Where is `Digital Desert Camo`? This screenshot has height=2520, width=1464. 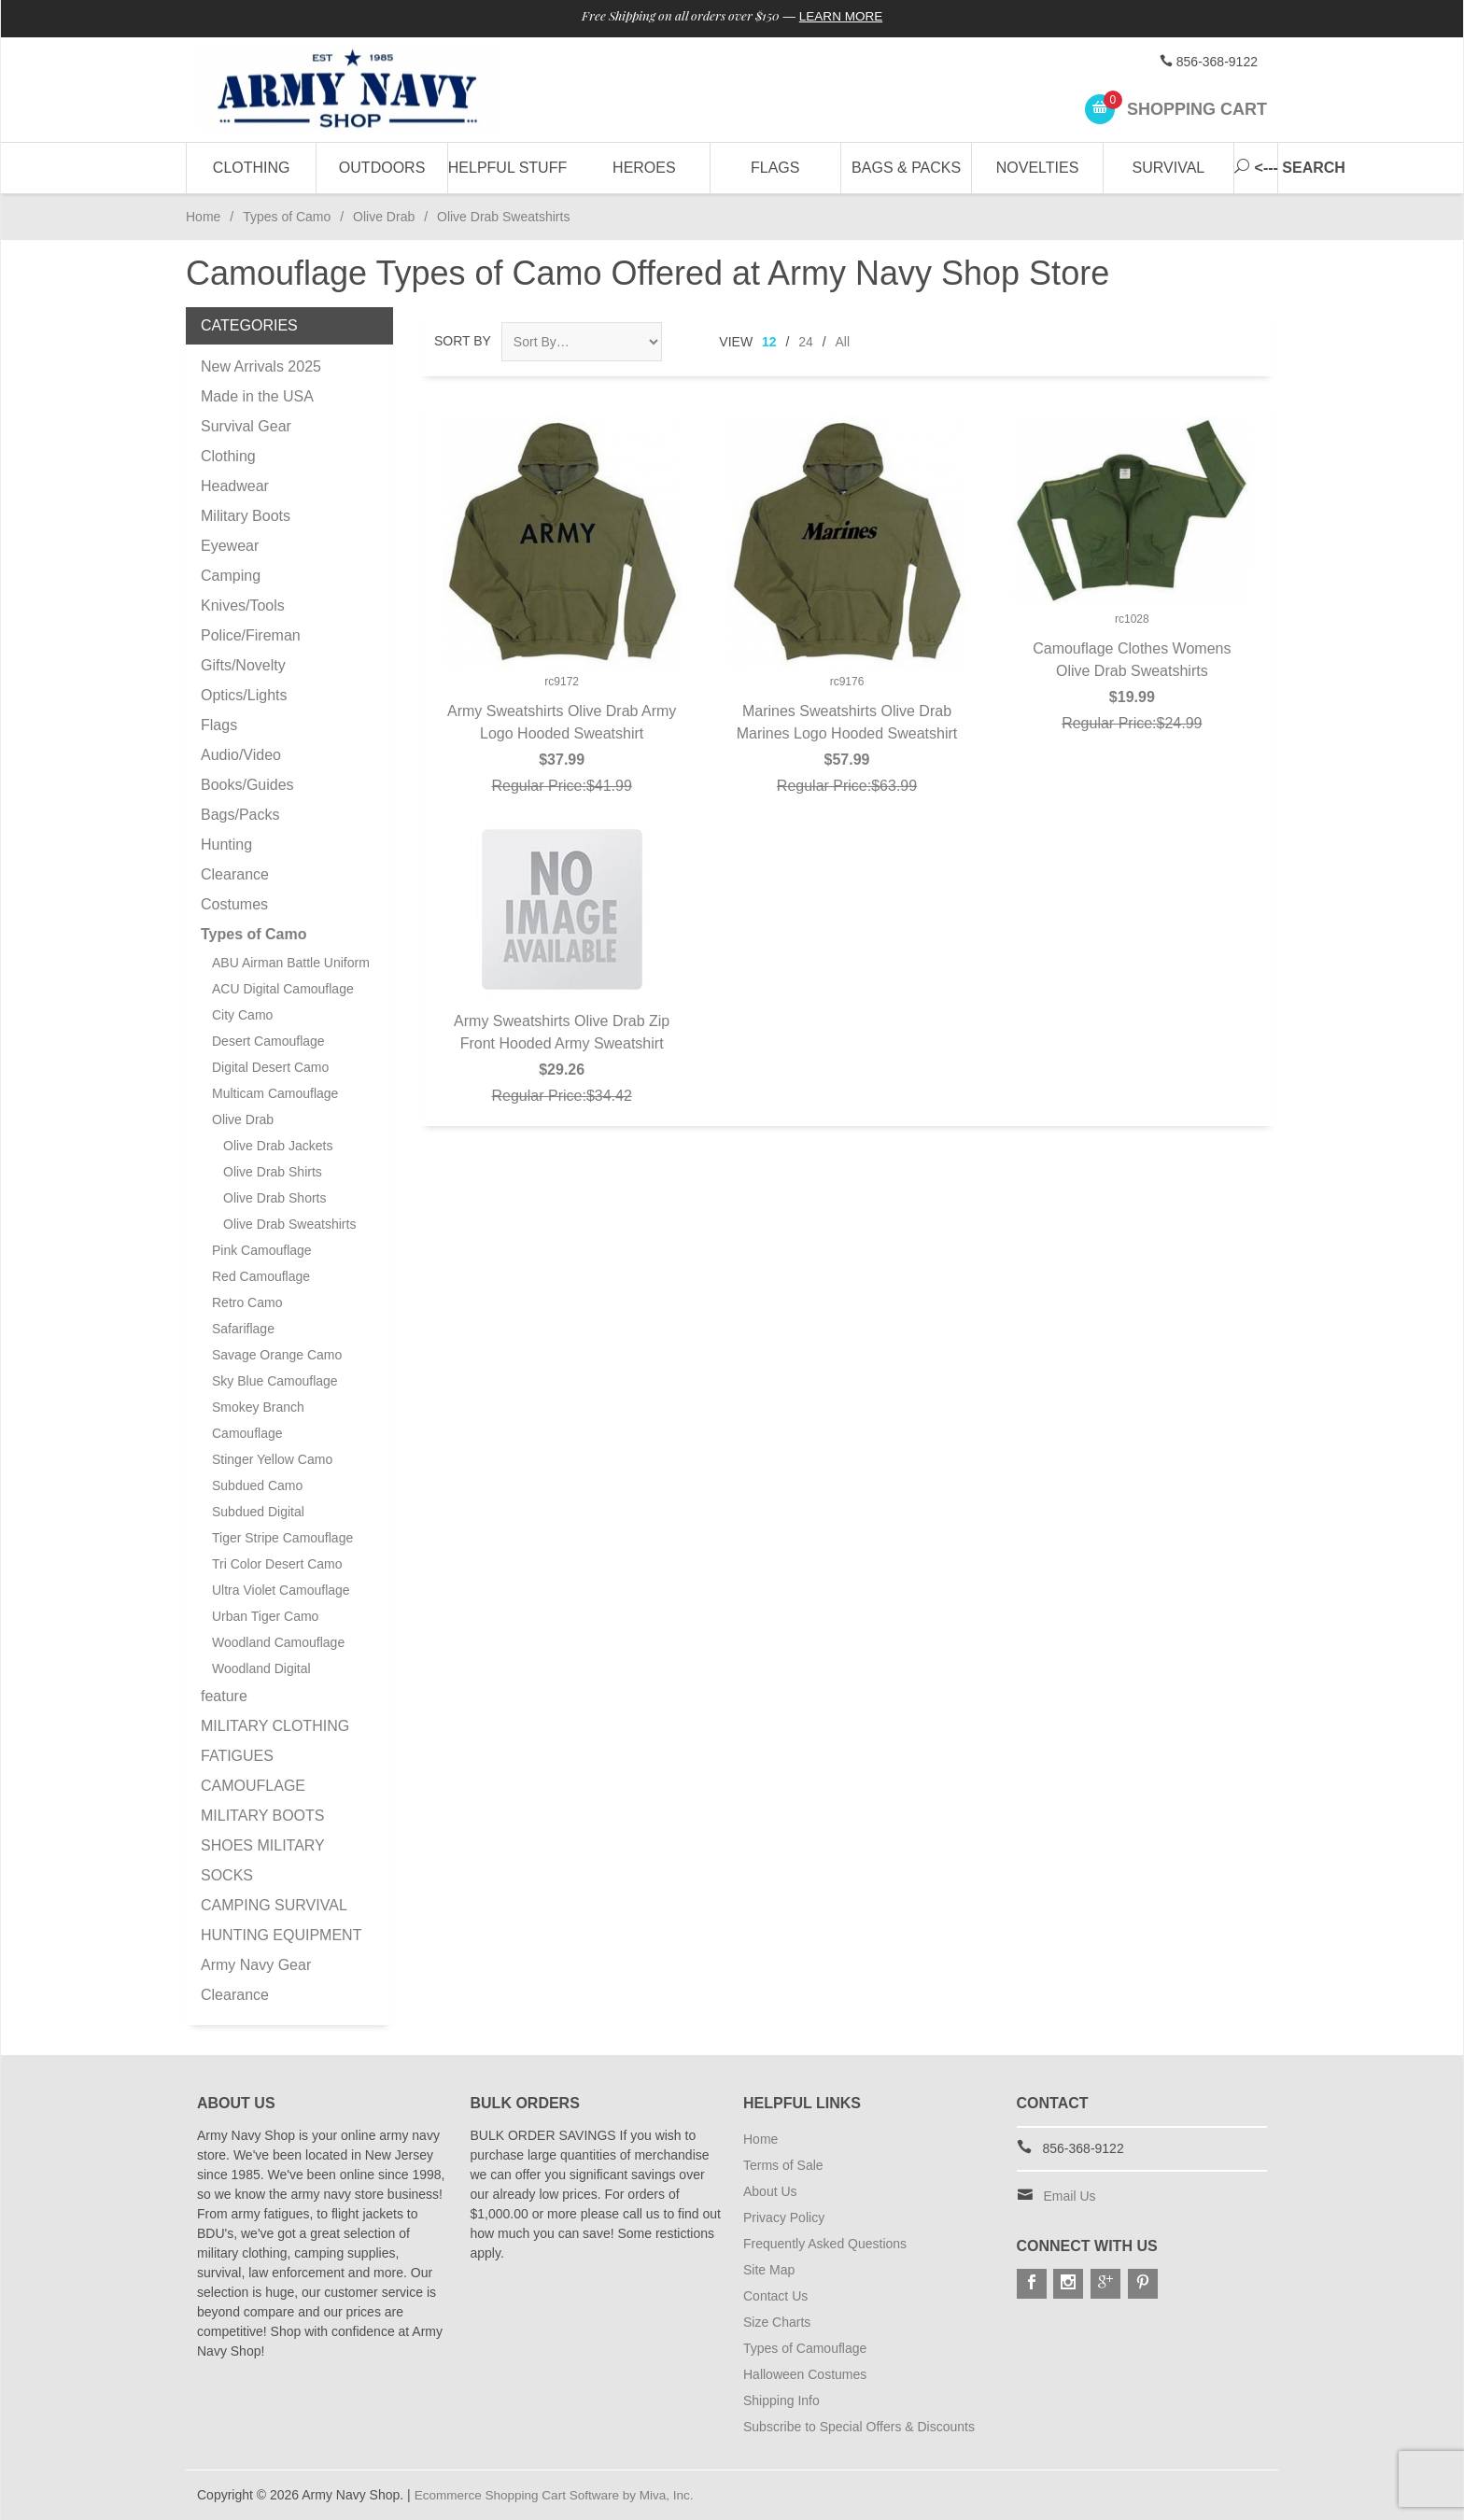
Digital Desert Camo is located at coordinates (270, 1067).